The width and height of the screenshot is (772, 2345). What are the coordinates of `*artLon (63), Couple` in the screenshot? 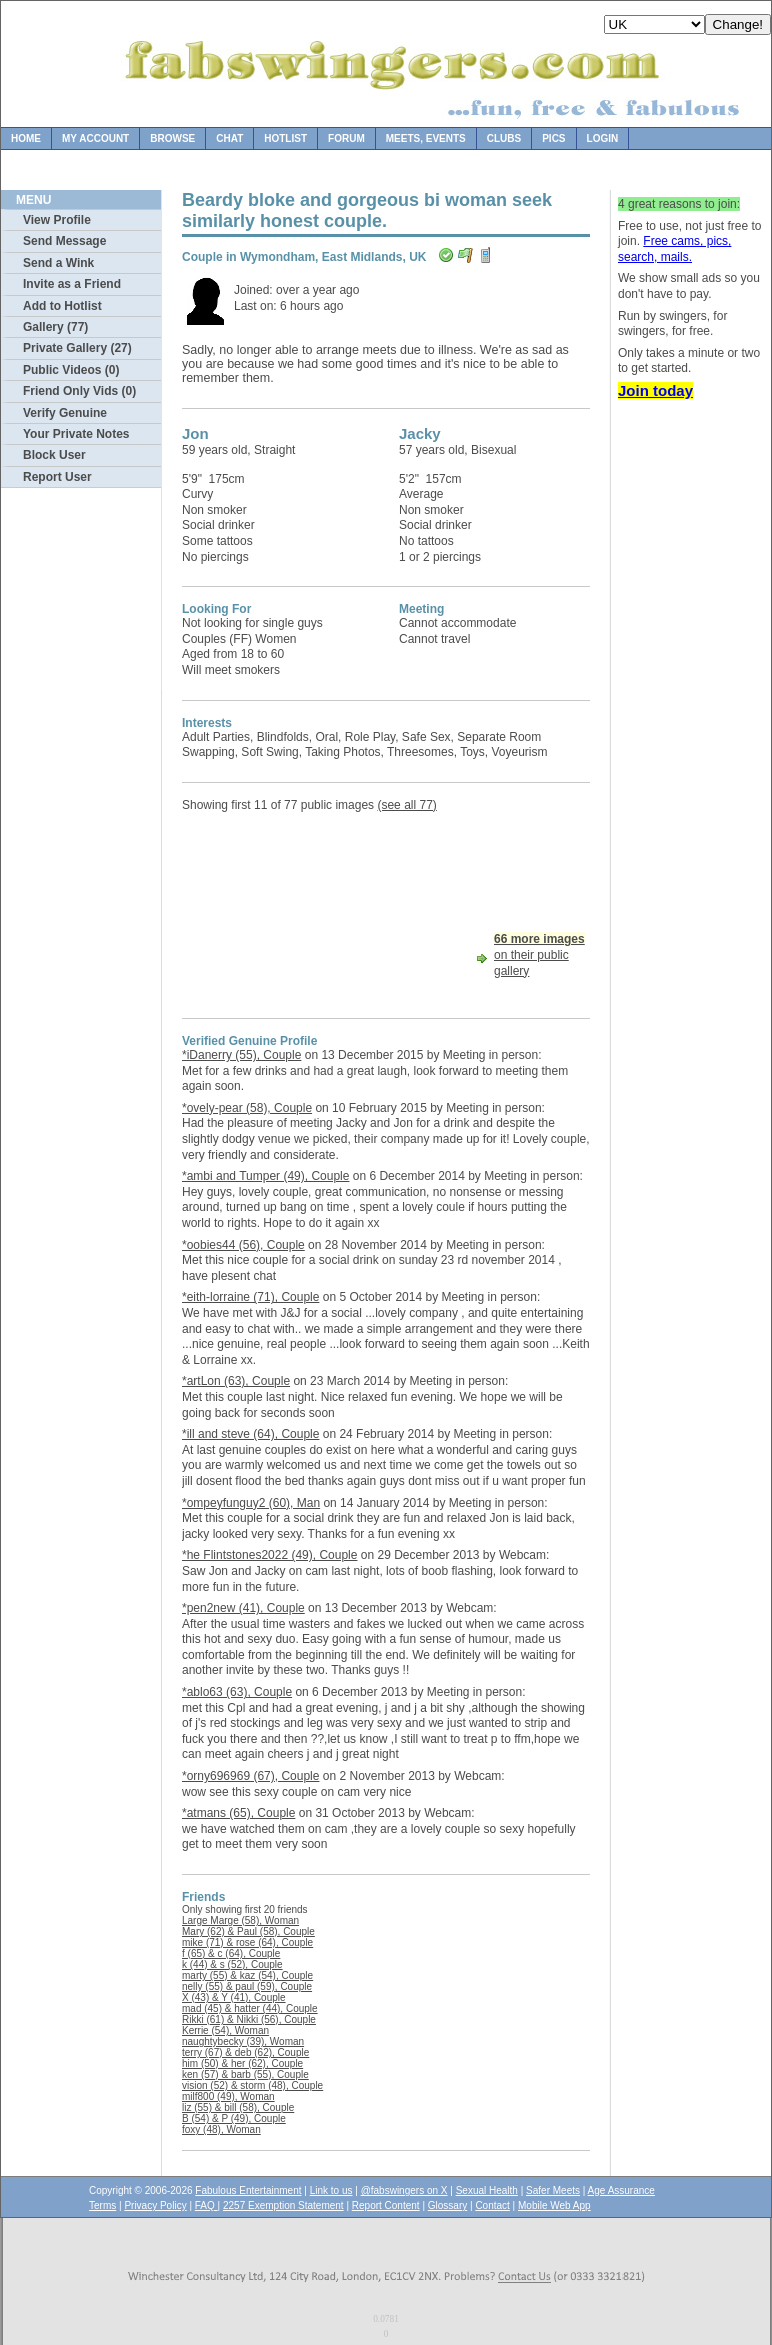 It's located at (236, 1381).